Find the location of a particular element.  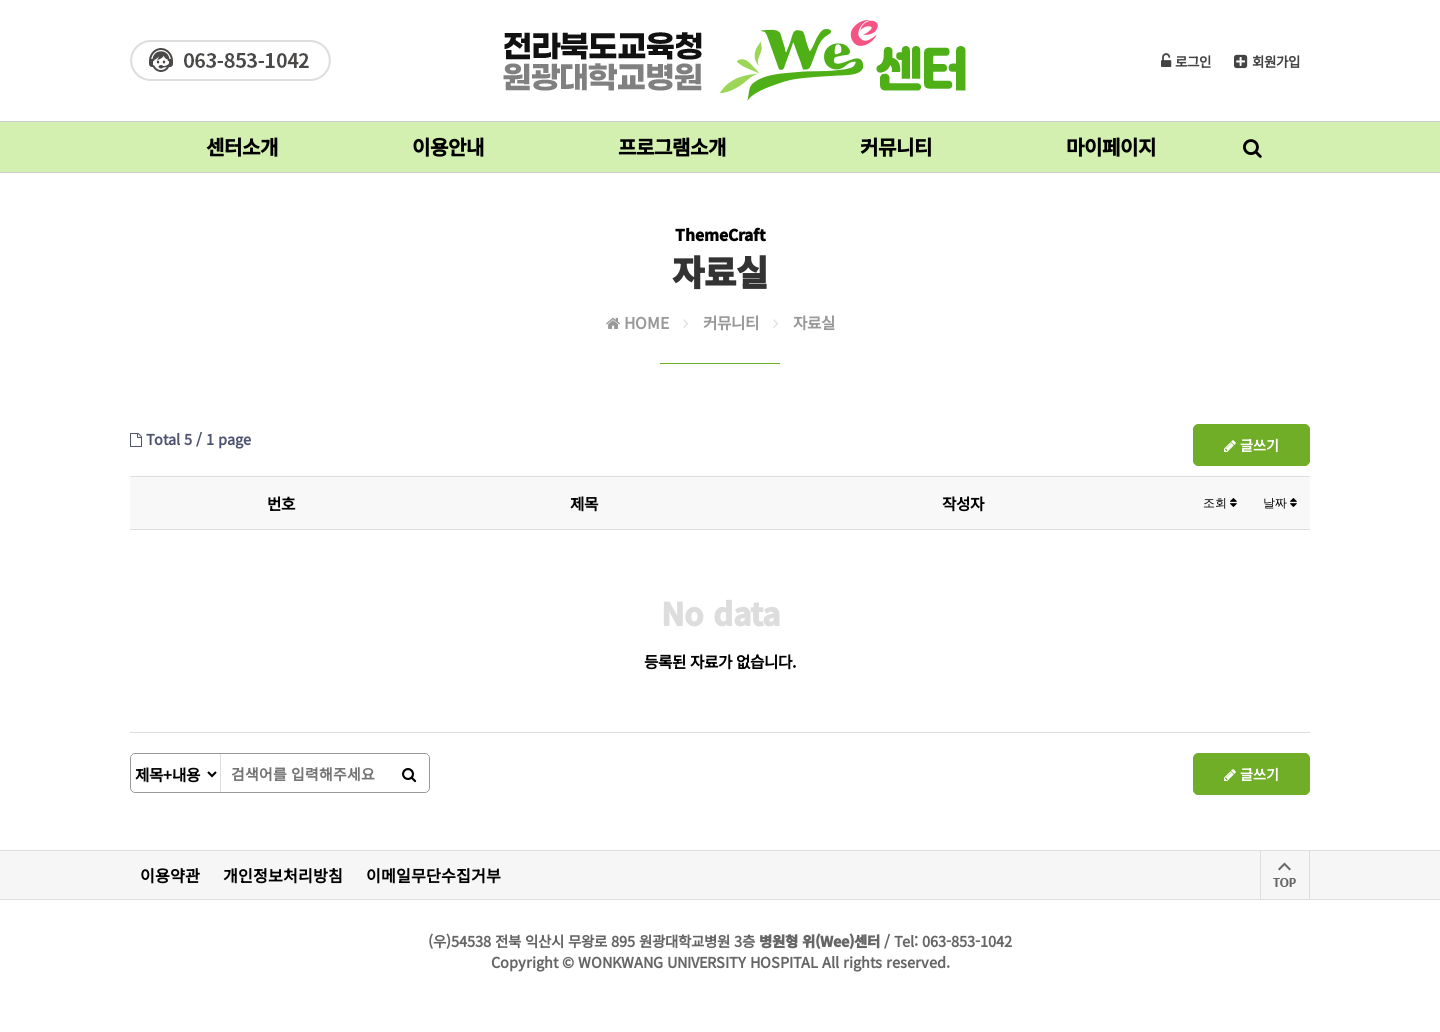

프로그램소개 is located at coordinates (672, 152).